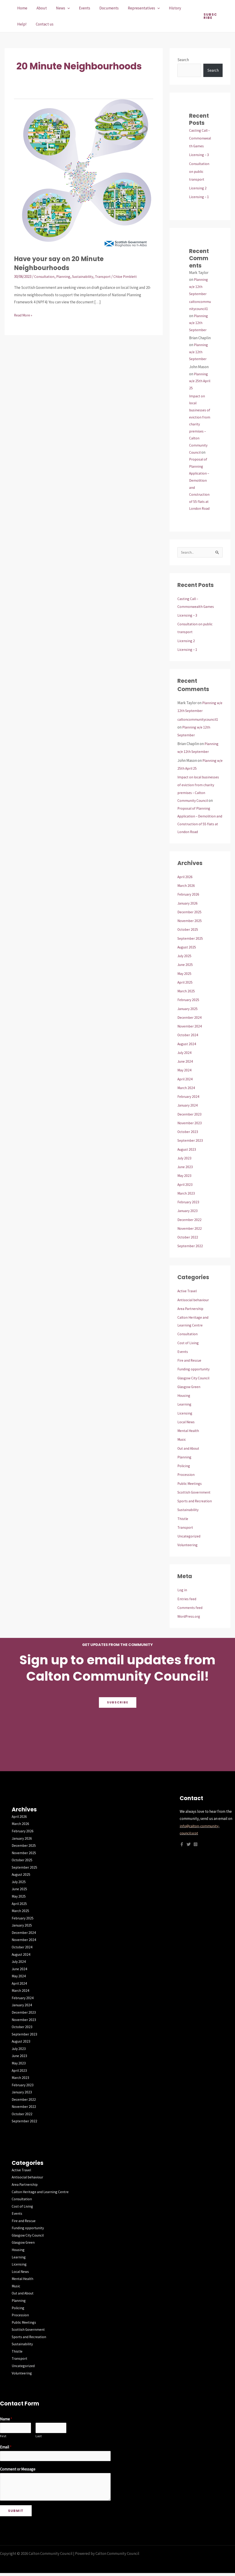 Image resolution: width=235 pixels, height=2576 pixels. What do you see at coordinates (195, 1492) in the screenshot?
I see `Scottish Government` at bounding box center [195, 1492].